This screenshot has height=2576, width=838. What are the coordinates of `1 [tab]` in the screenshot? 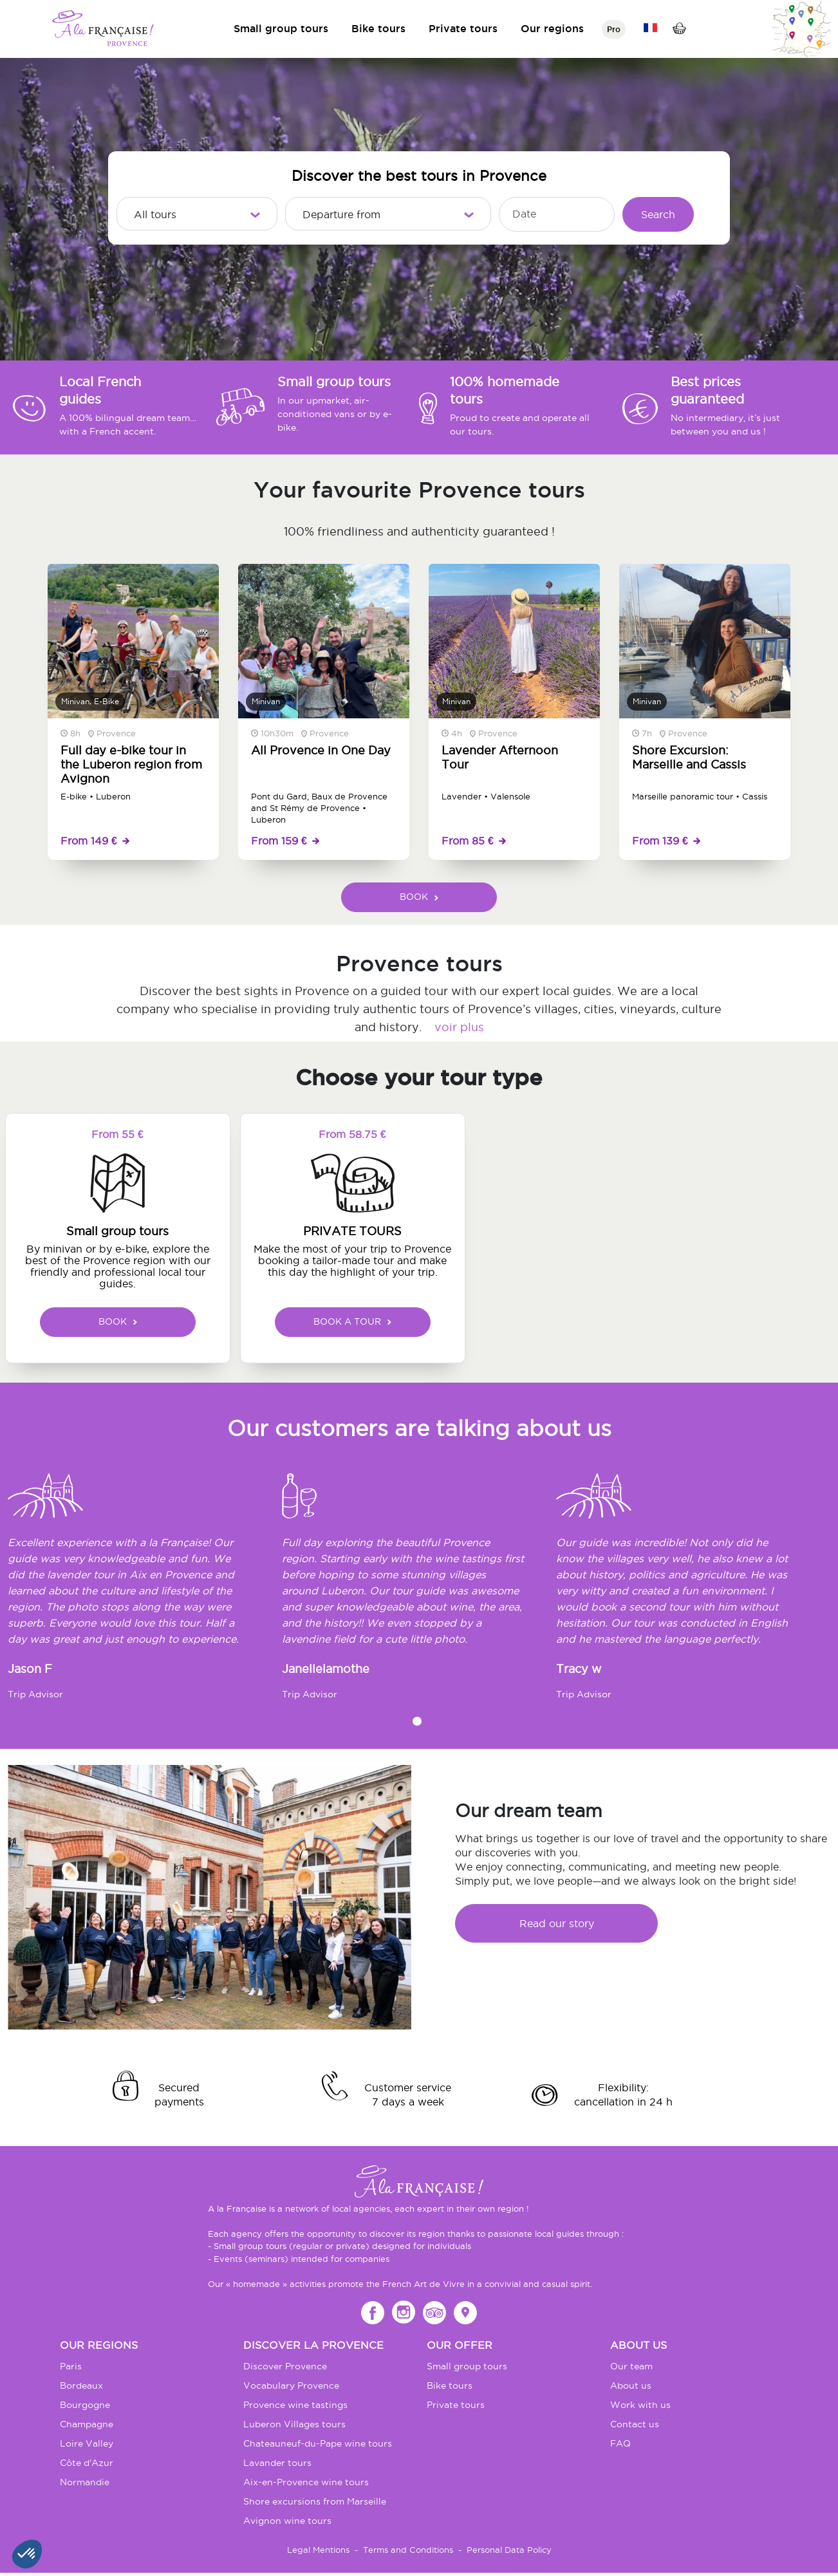 It's located at (417, 1721).